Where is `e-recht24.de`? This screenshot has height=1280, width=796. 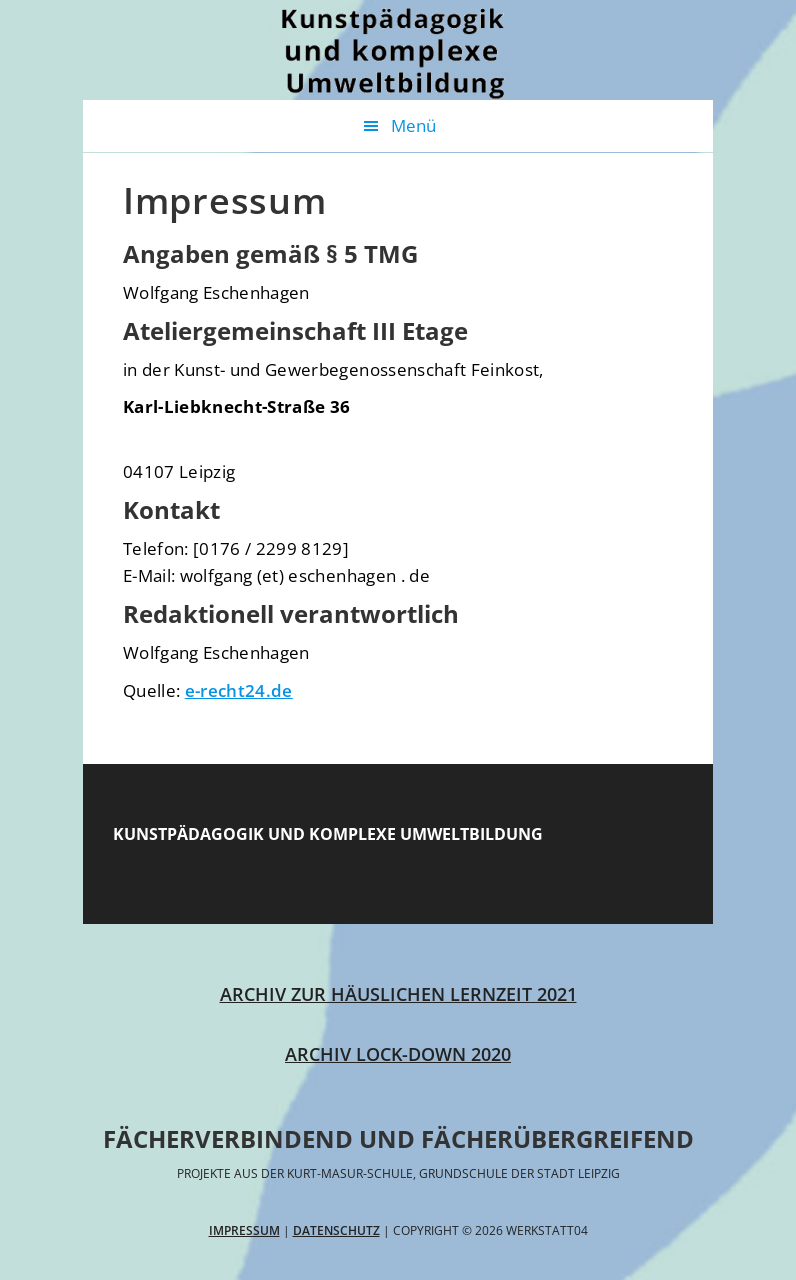 e-recht24.de is located at coordinates (239, 690).